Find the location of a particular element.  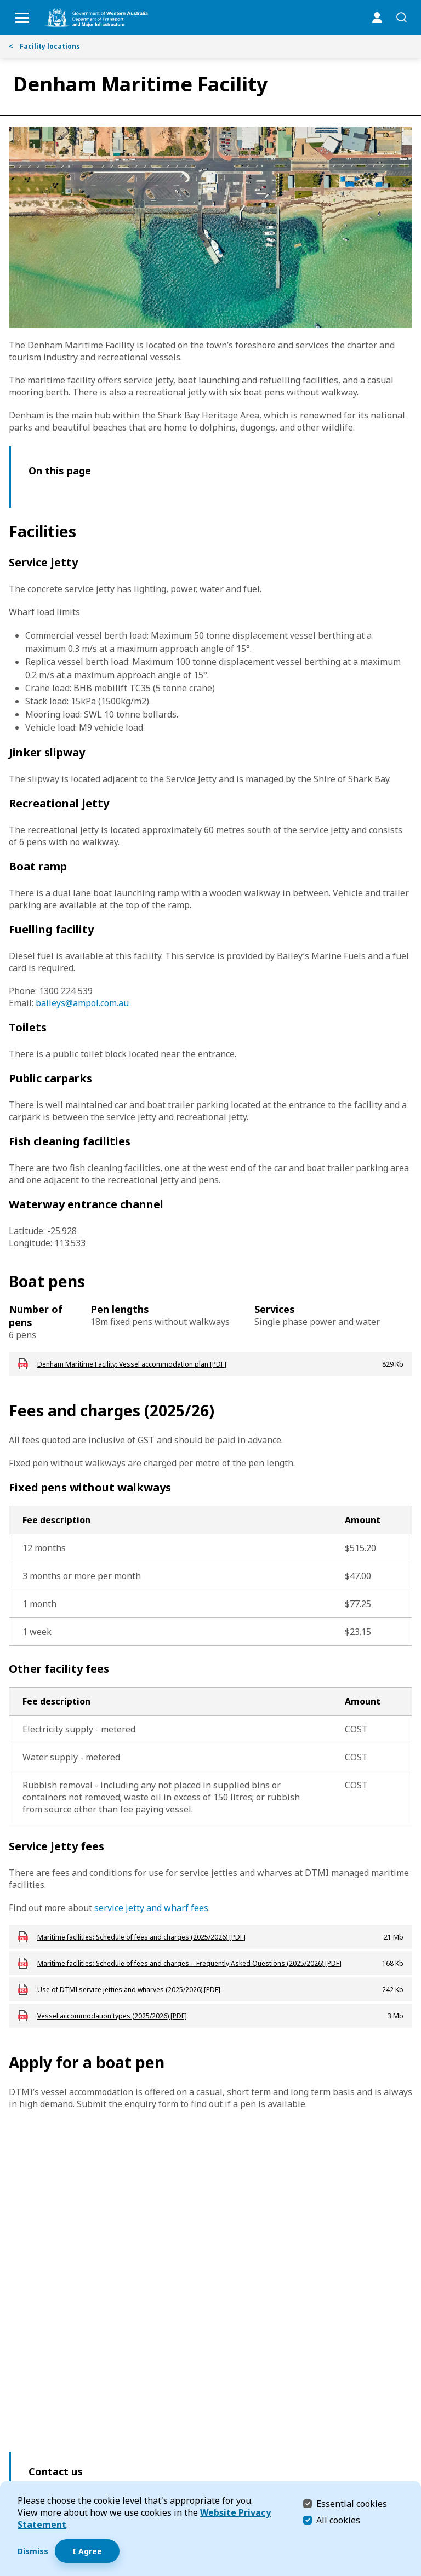

Essential cookies is located at coordinates (351, 2503).